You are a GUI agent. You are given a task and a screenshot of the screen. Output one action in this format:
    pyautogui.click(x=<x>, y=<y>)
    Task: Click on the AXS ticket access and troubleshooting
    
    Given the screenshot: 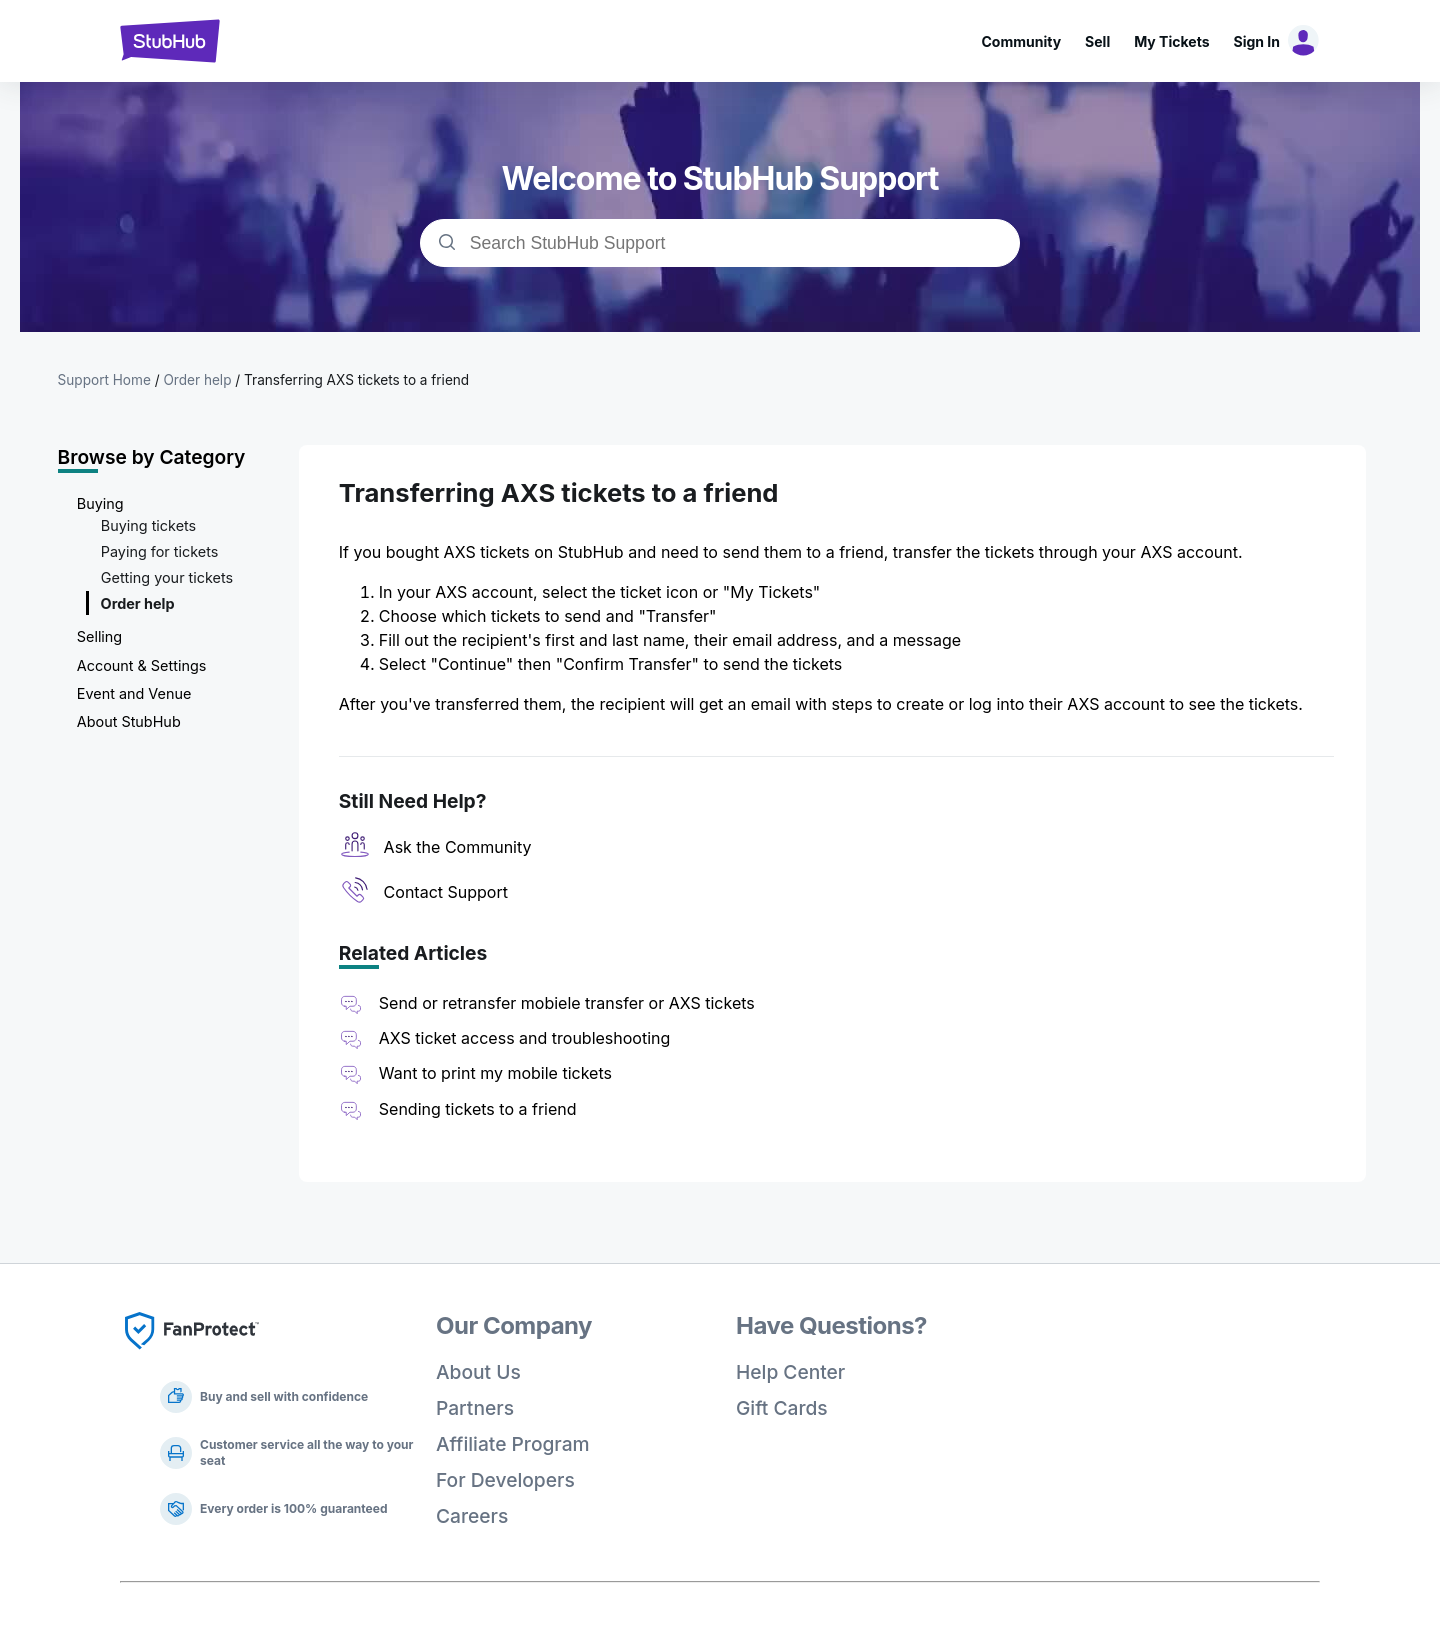 What is the action you would take?
    pyautogui.click(x=525, y=1038)
    